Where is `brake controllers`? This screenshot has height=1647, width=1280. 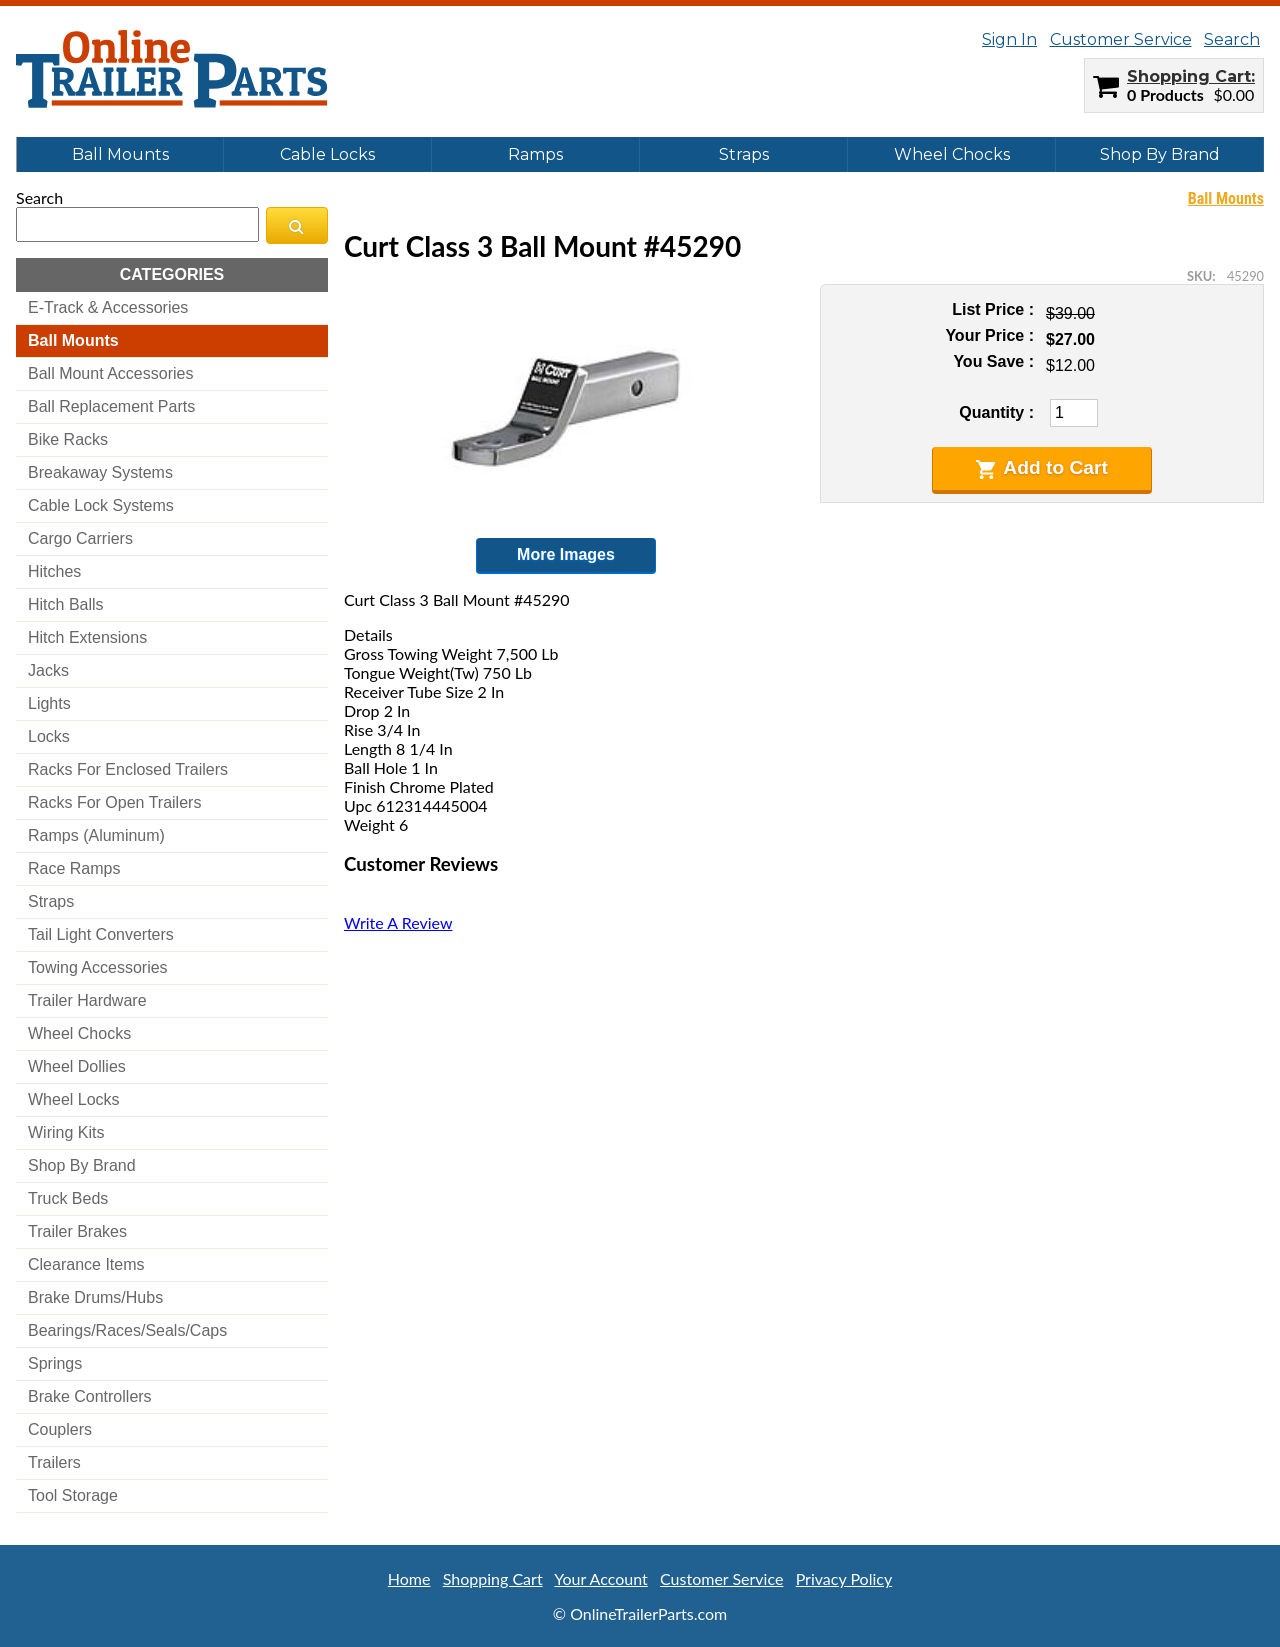 brake controllers is located at coordinates (90, 1396).